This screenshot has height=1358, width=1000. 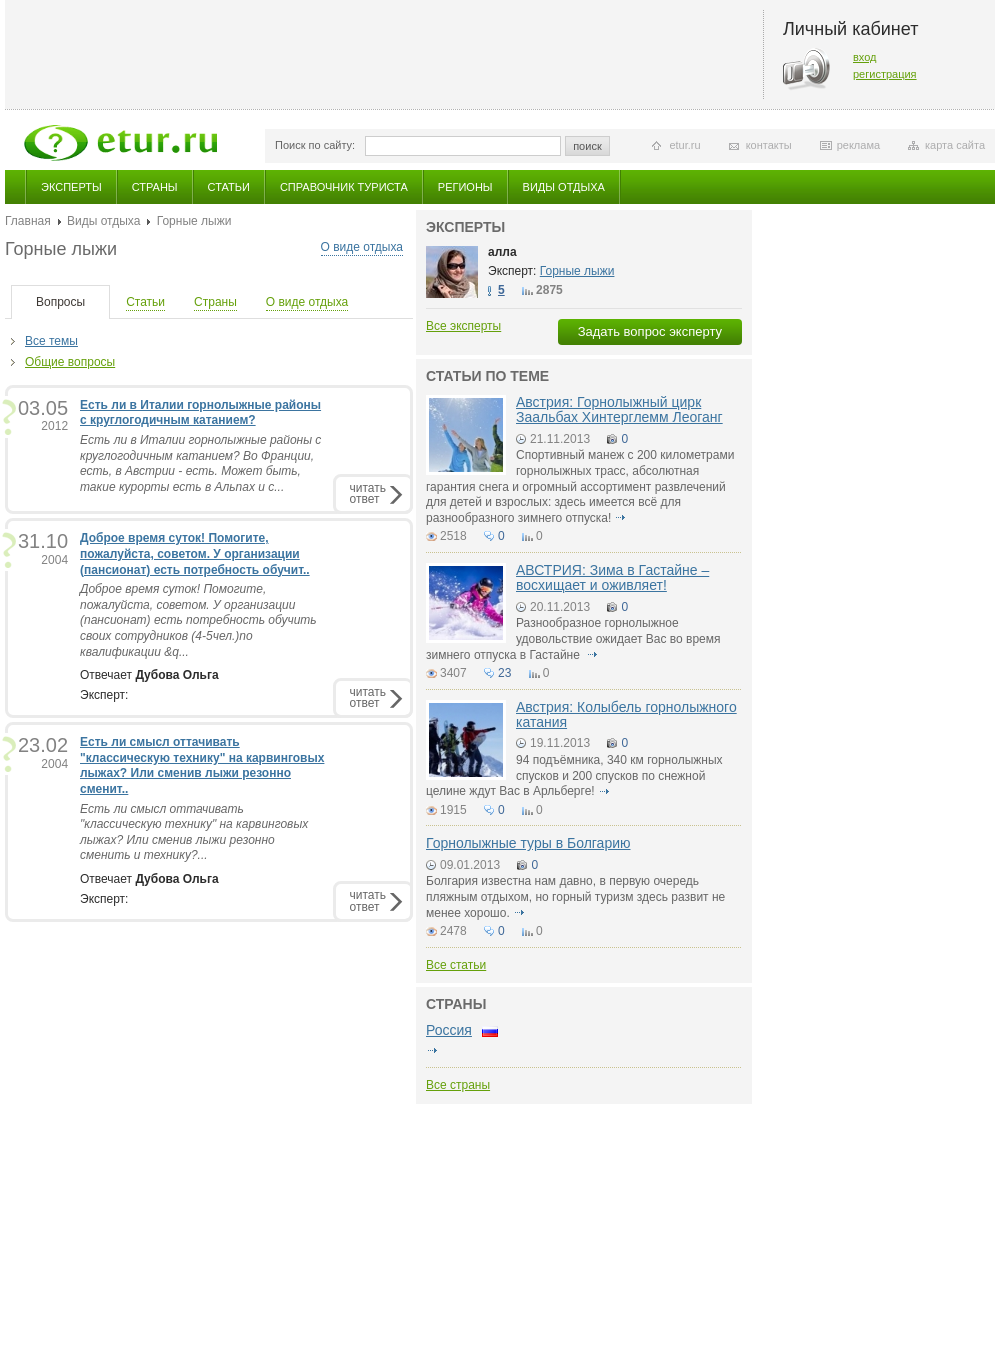 I want to click on Все темы, so click(x=51, y=341).